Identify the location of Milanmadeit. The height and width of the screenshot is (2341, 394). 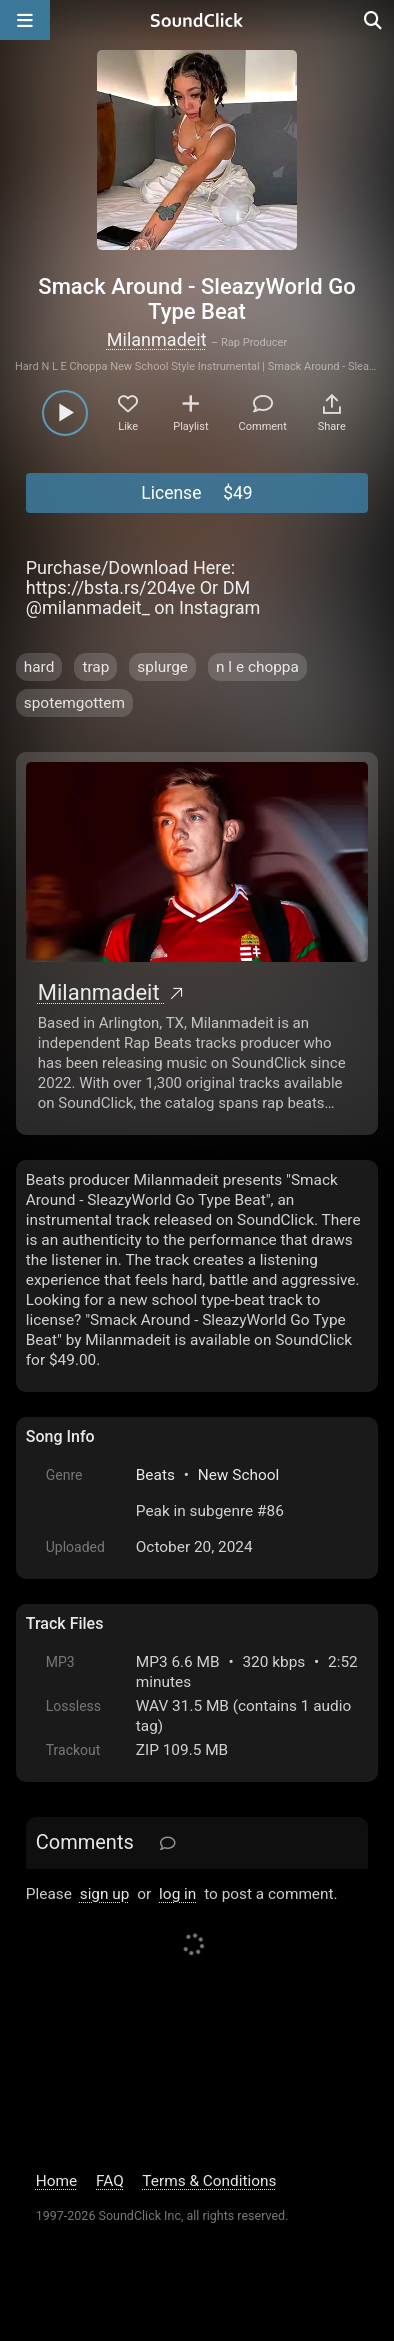
(157, 339).